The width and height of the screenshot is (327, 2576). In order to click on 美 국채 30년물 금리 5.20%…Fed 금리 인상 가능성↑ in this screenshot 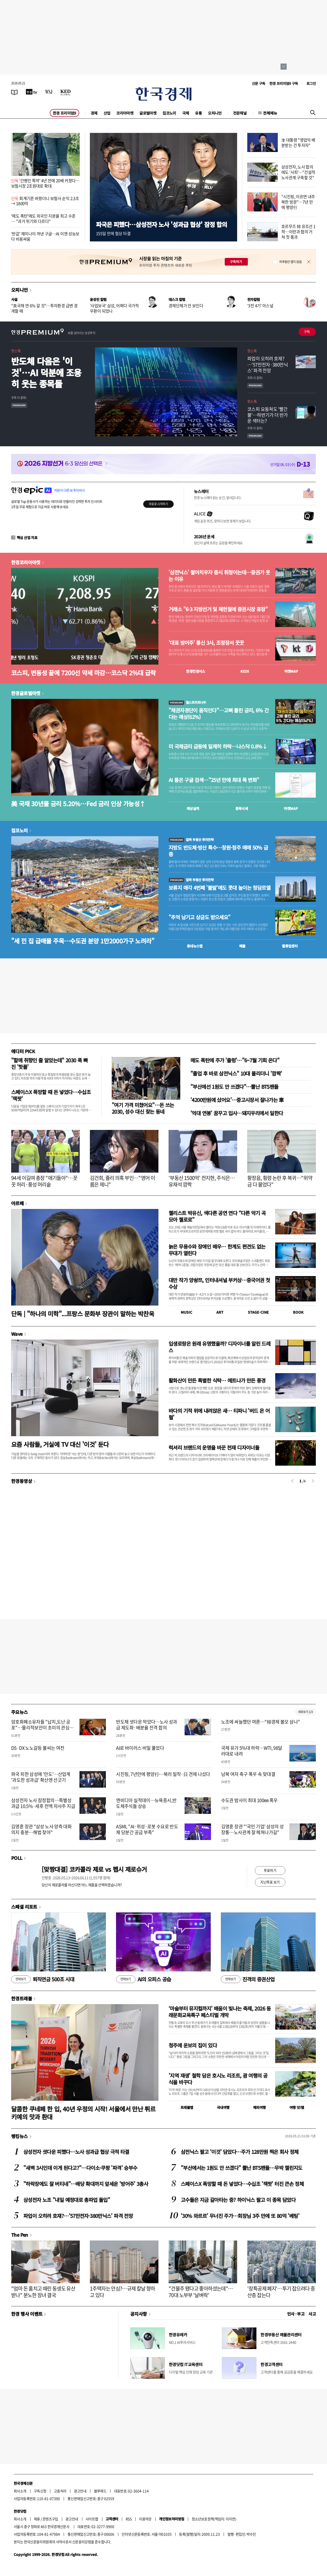, I will do `click(78, 803)`.